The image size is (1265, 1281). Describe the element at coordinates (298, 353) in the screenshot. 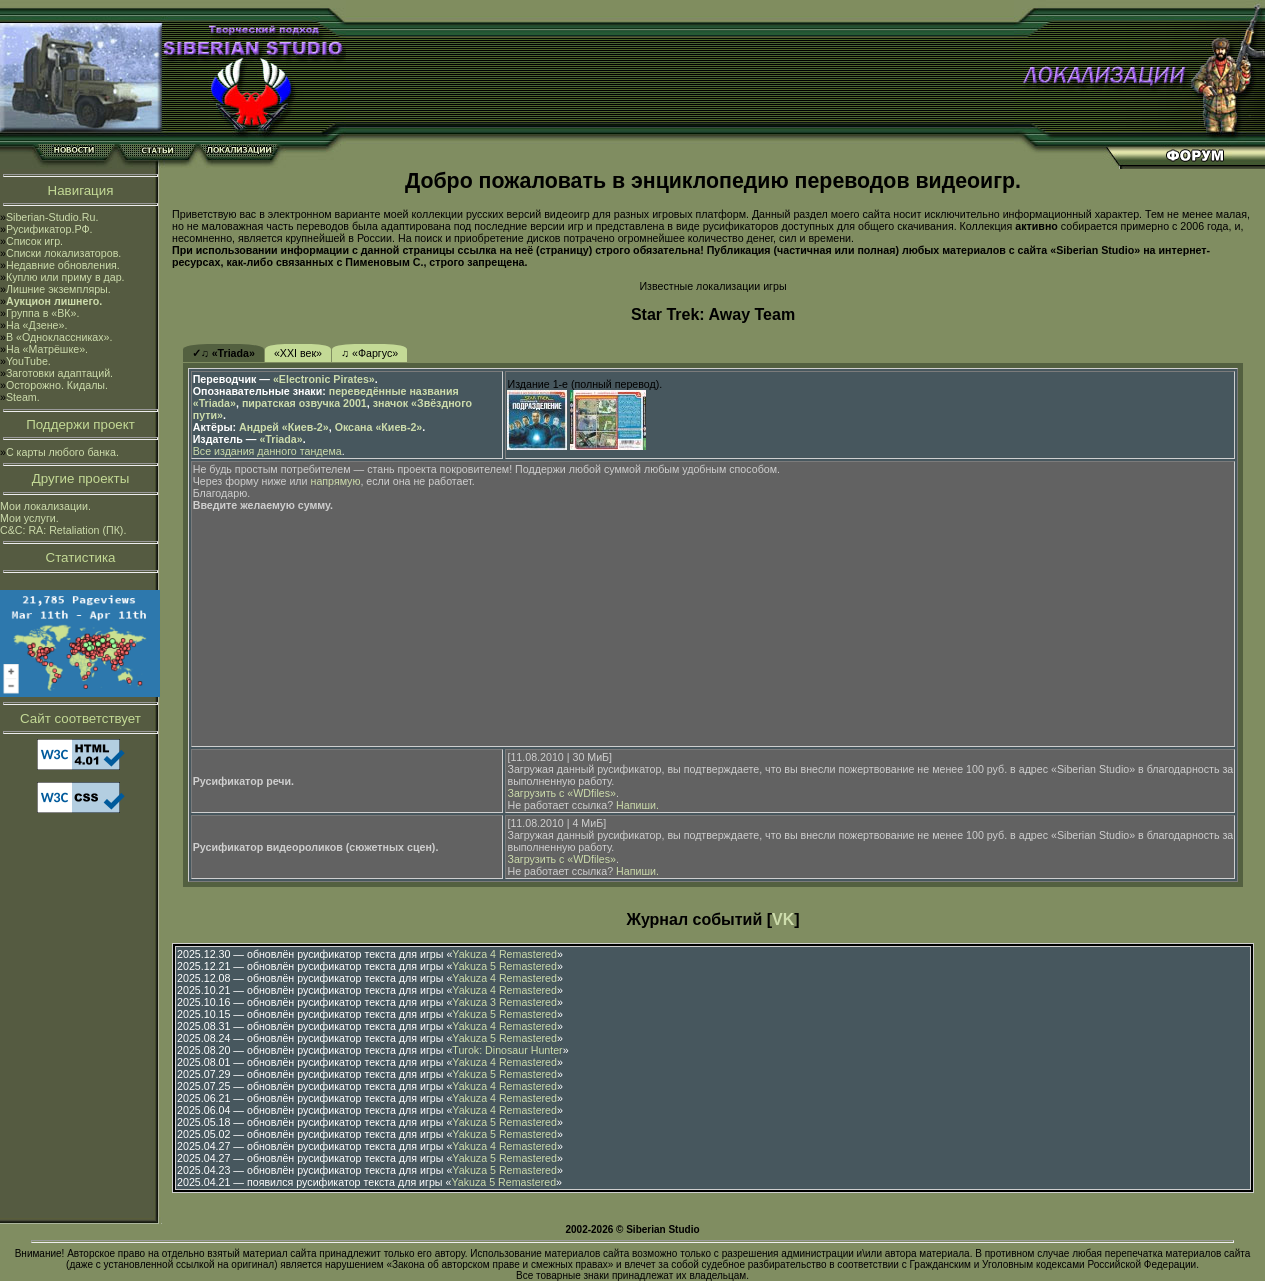

I see `«XXI век»` at that location.